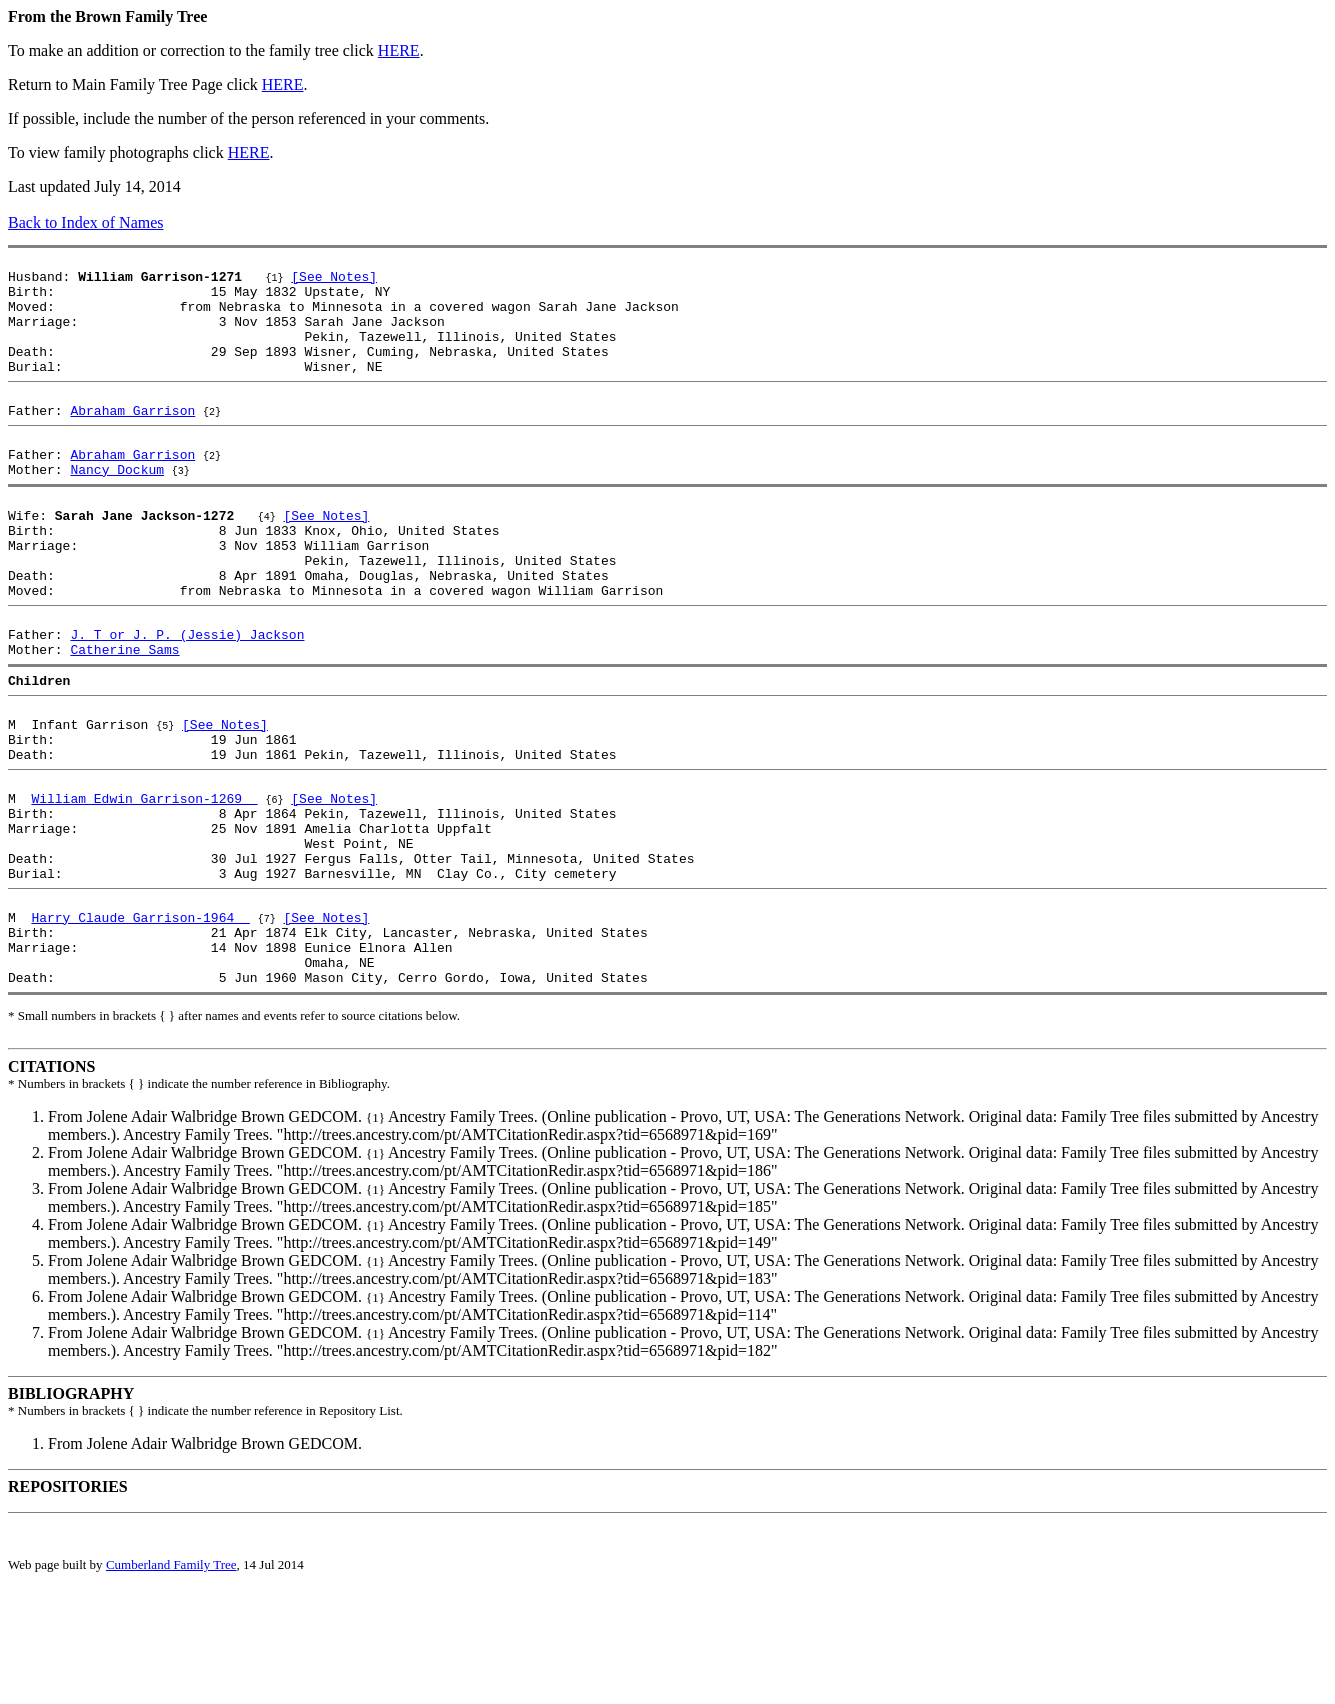  Describe the element at coordinates (171, 1687) in the screenshot. I see `Cumberland Family Tree` at that location.